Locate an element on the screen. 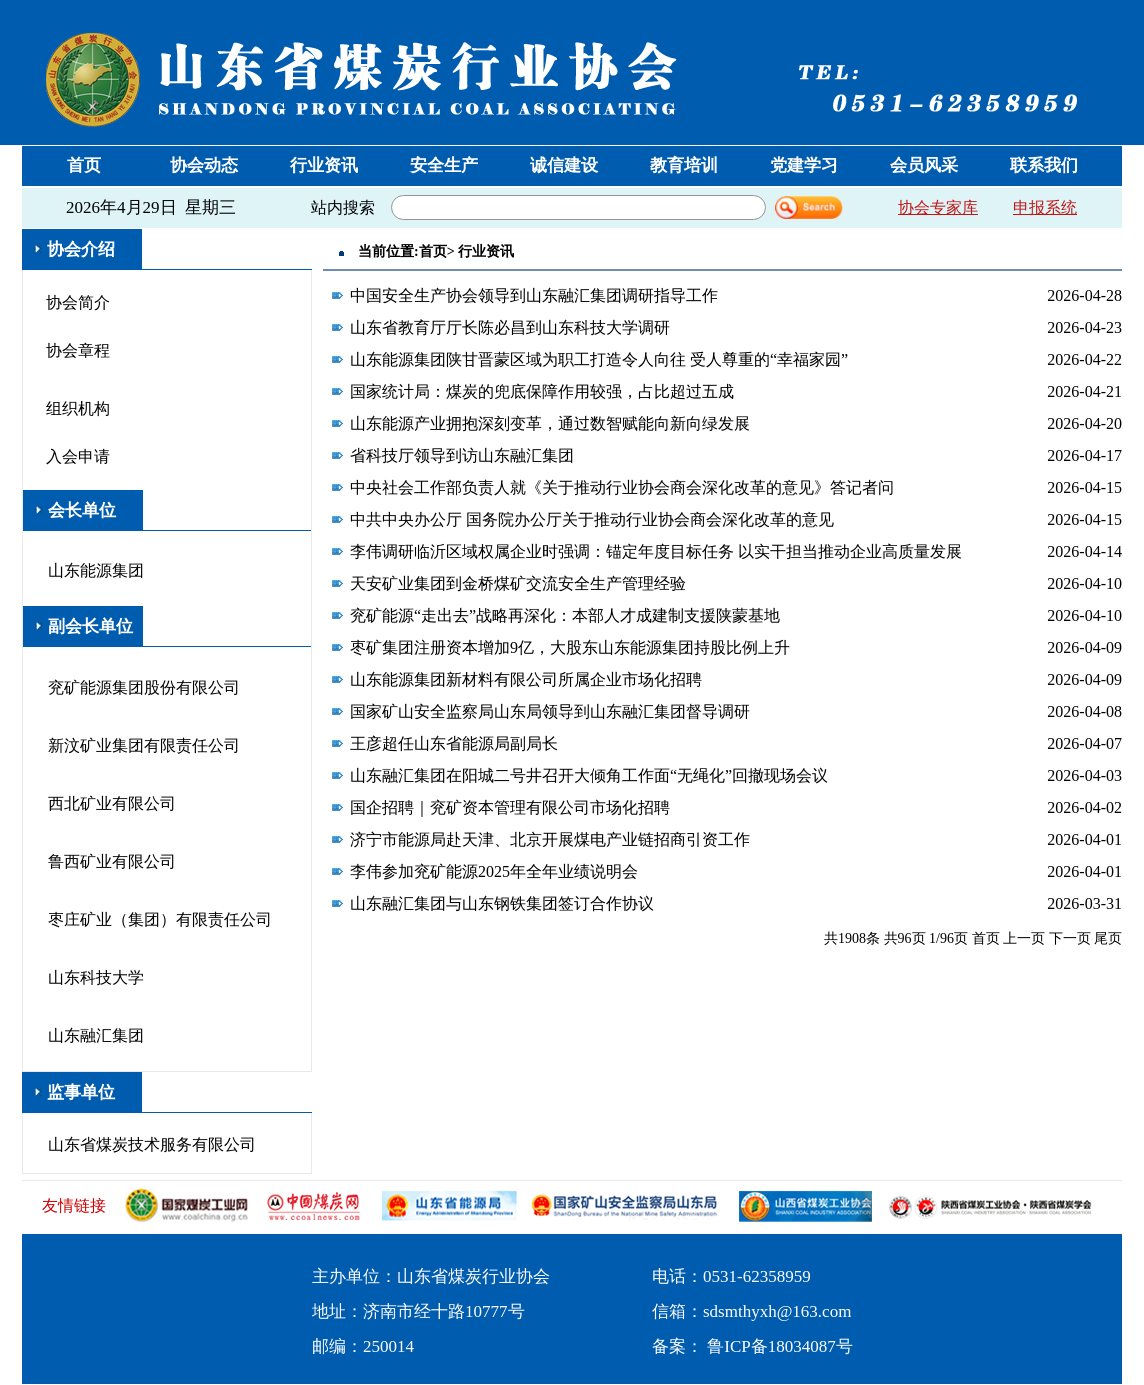 This screenshot has width=1144, height=1385. 教育培训 is located at coordinates (684, 165).